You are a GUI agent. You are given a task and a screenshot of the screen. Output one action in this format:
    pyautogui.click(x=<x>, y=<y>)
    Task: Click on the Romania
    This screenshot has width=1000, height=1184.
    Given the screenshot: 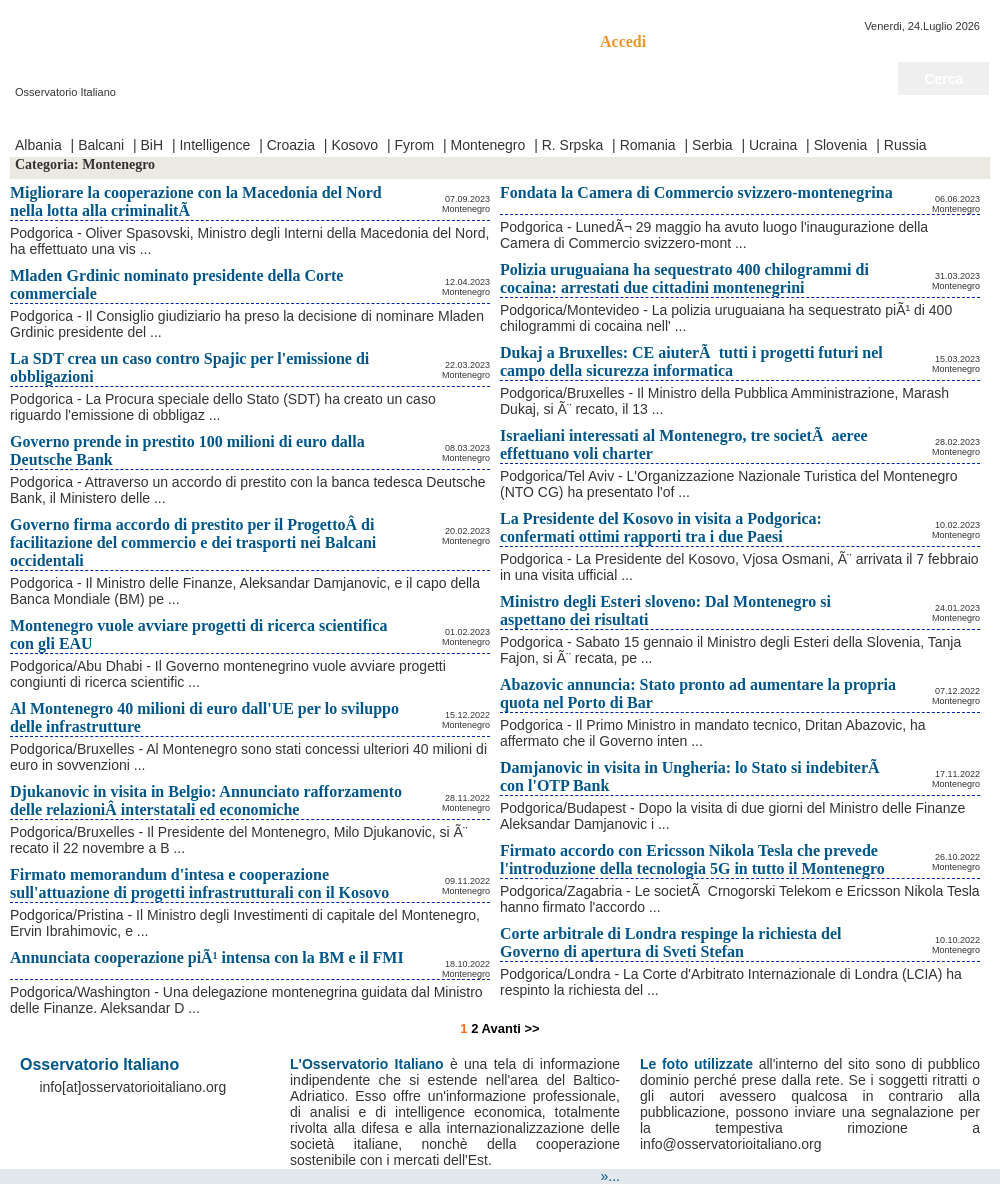 What is the action you would take?
    pyautogui.click(x=648, y=145)
    